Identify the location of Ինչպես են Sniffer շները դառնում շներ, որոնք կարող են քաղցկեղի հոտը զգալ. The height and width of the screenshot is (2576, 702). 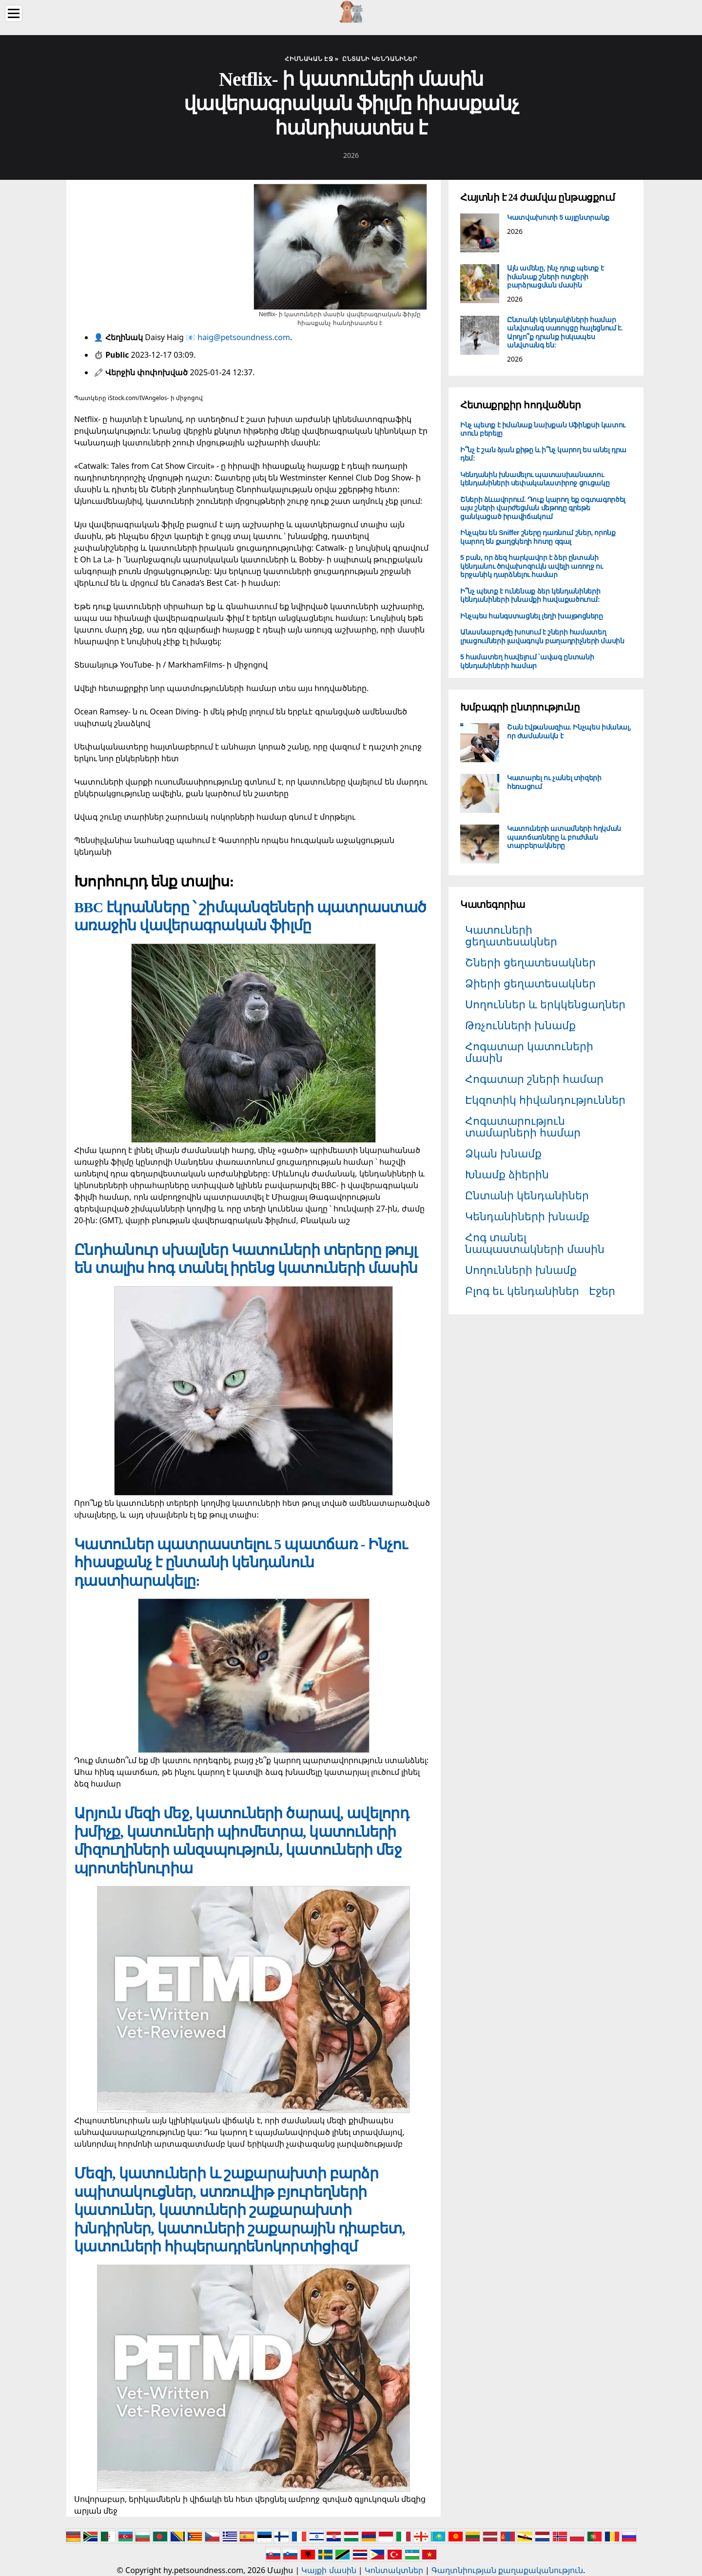
(538, 537).